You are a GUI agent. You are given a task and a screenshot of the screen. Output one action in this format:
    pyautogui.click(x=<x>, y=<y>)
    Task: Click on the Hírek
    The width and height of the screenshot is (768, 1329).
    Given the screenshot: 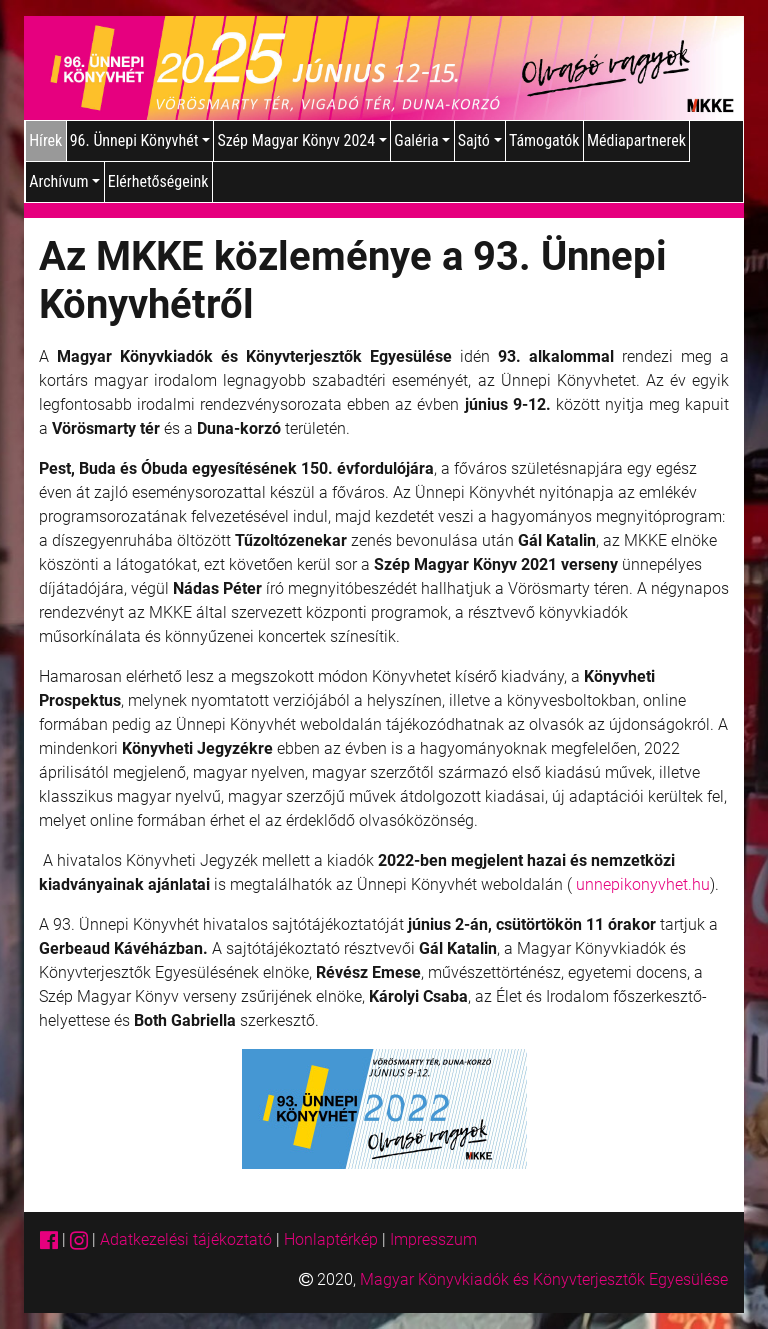 What is the action you would take?
    pyautogui.click(x=45, y=140)
    